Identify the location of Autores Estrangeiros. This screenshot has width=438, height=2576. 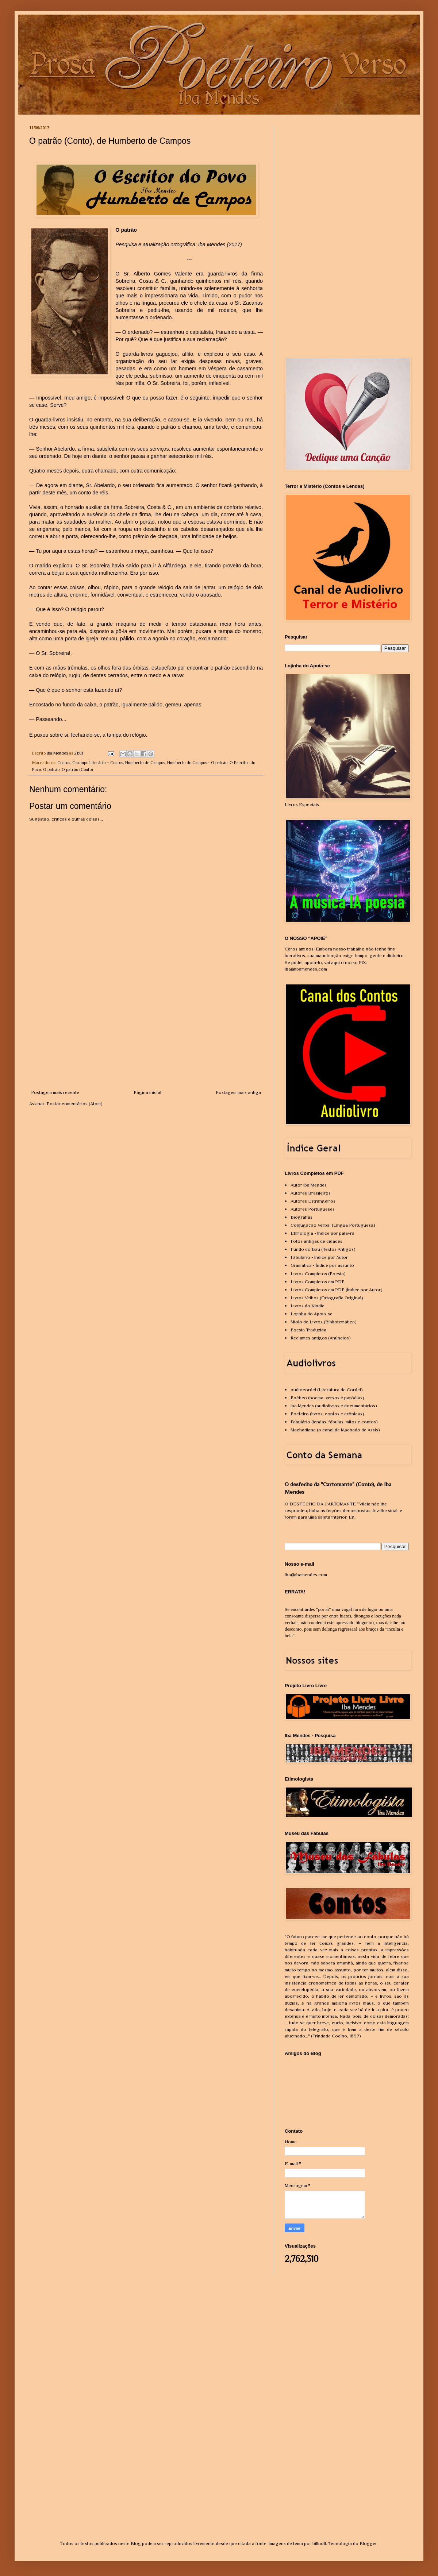
(313, 1201).